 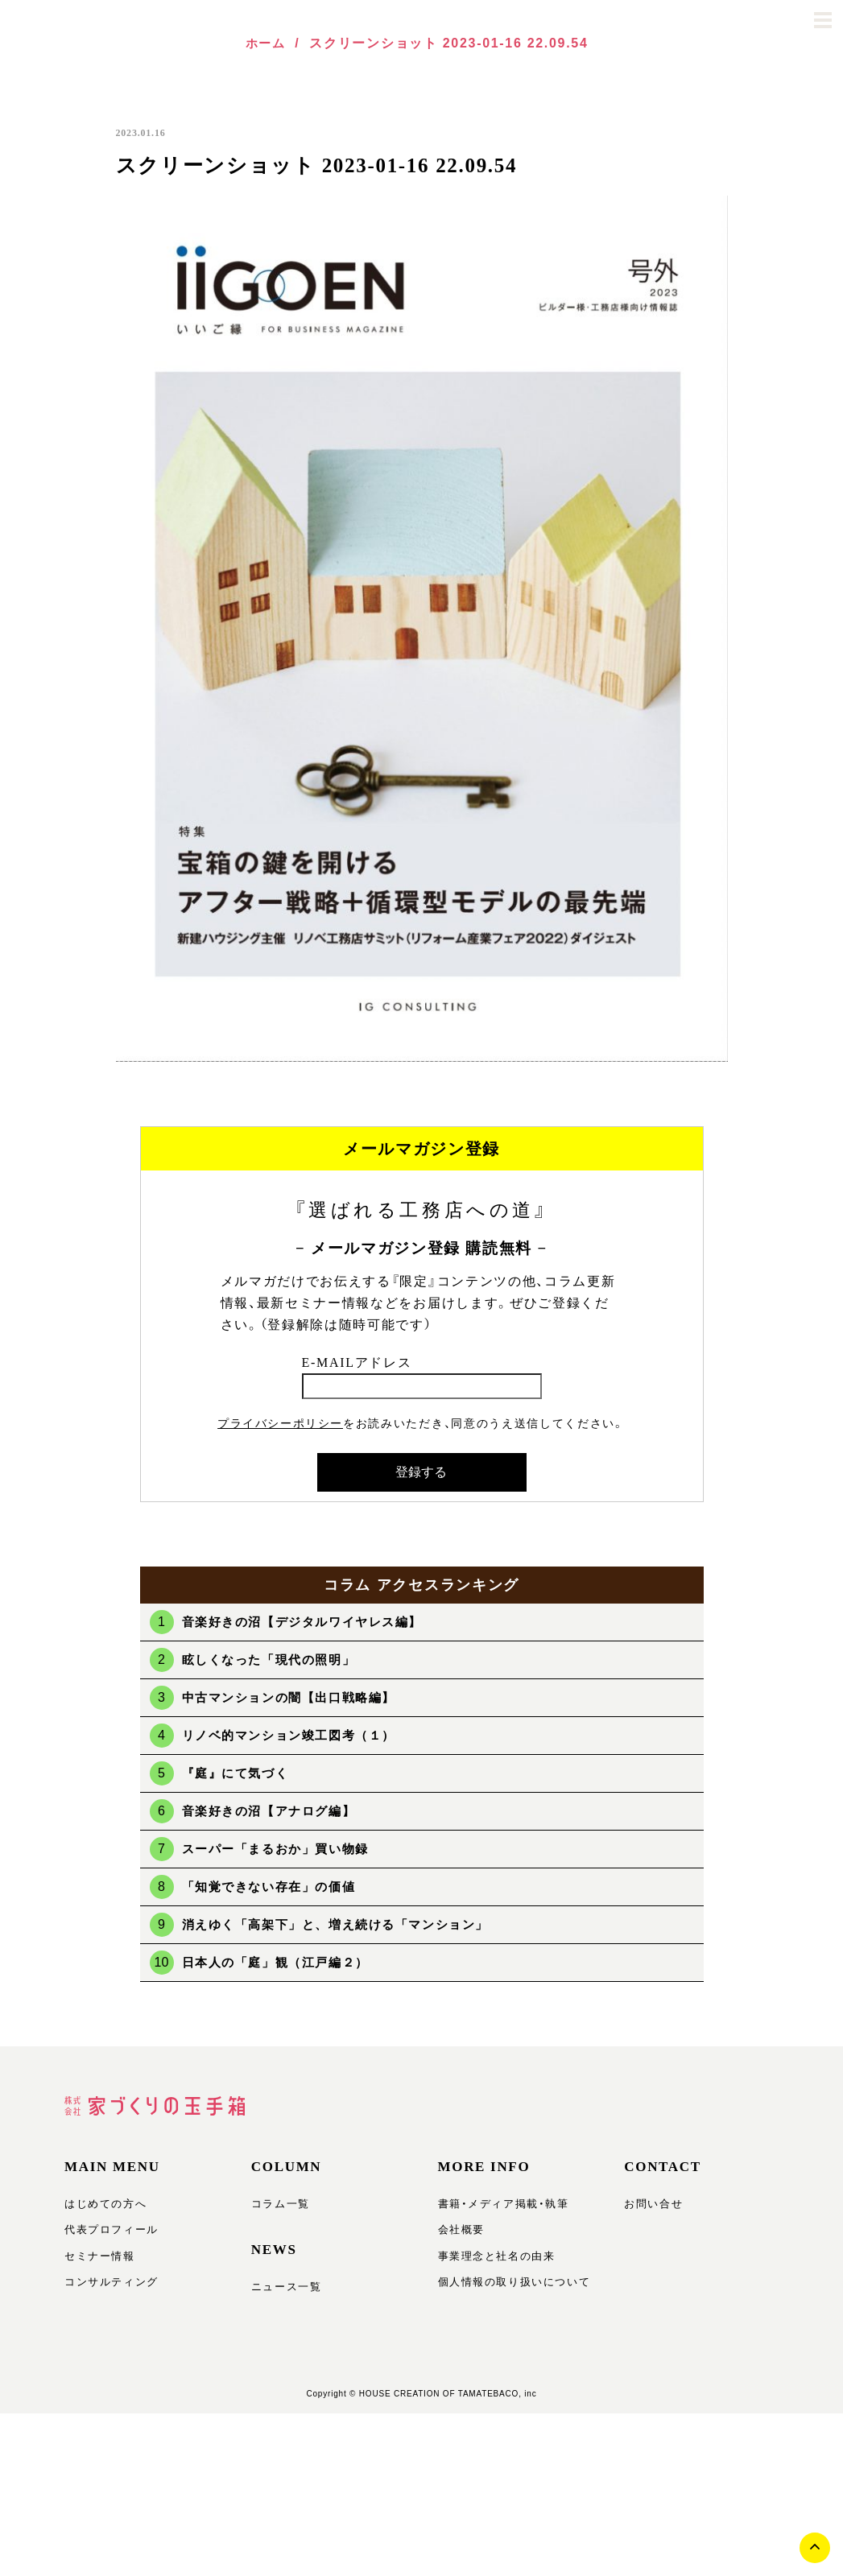 I want to click on 会社概要, so click(x=460, y=2234).